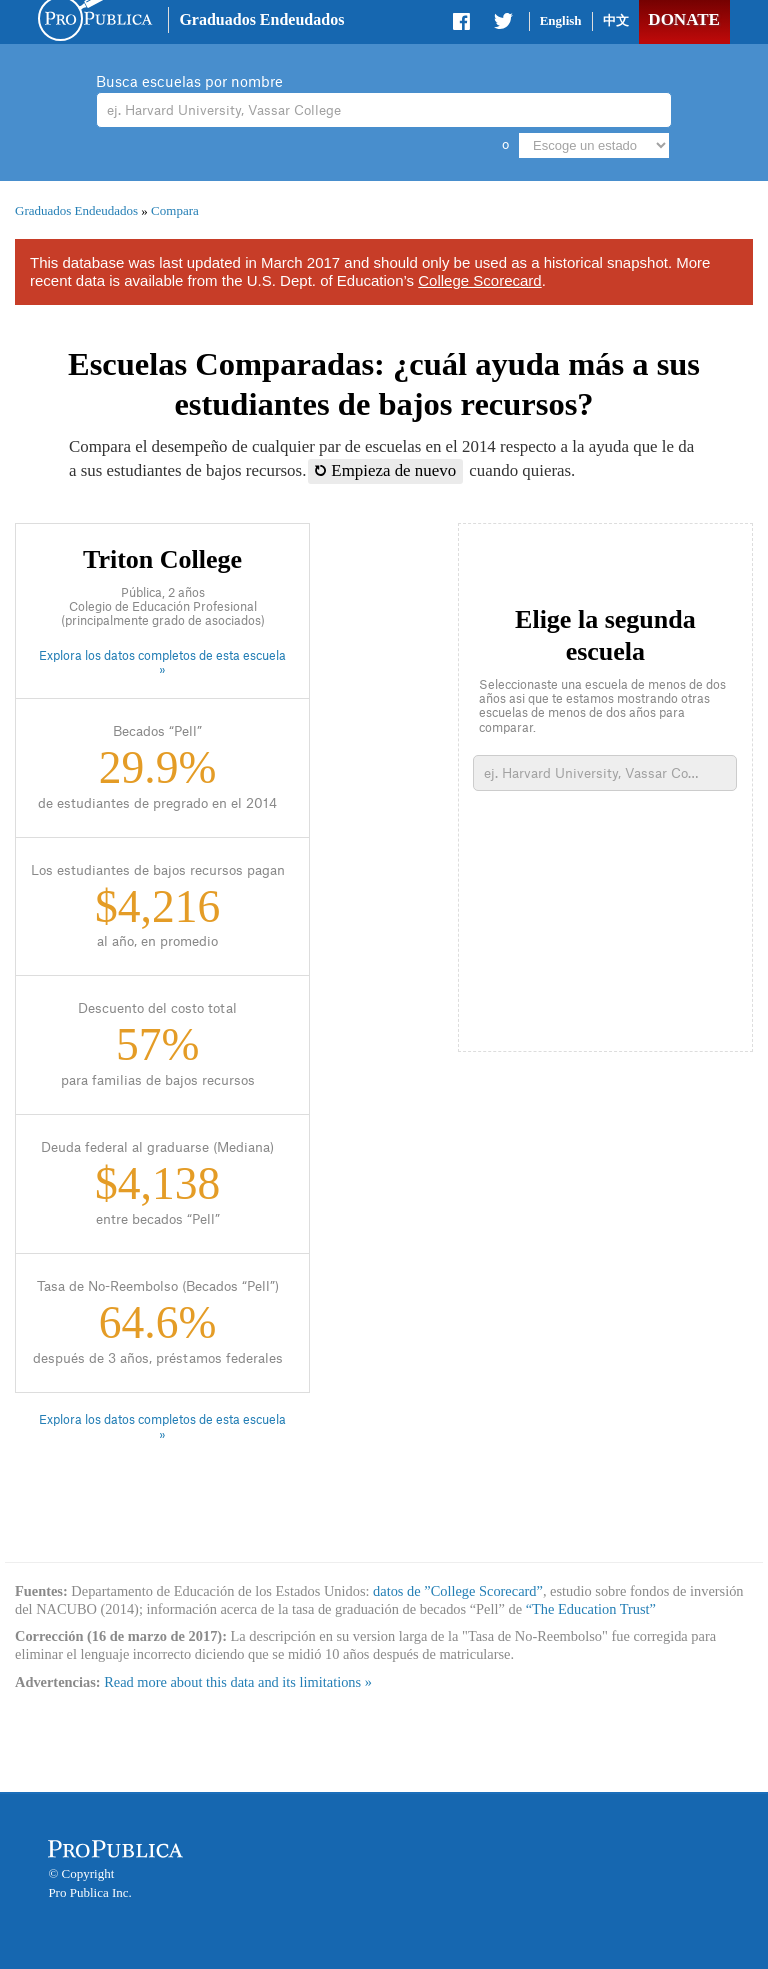 The image size is (768, 1969). What do you see at coordinates (162, 559) in the screenshot?
I see `Triton College` at bounding box center [162, 559].